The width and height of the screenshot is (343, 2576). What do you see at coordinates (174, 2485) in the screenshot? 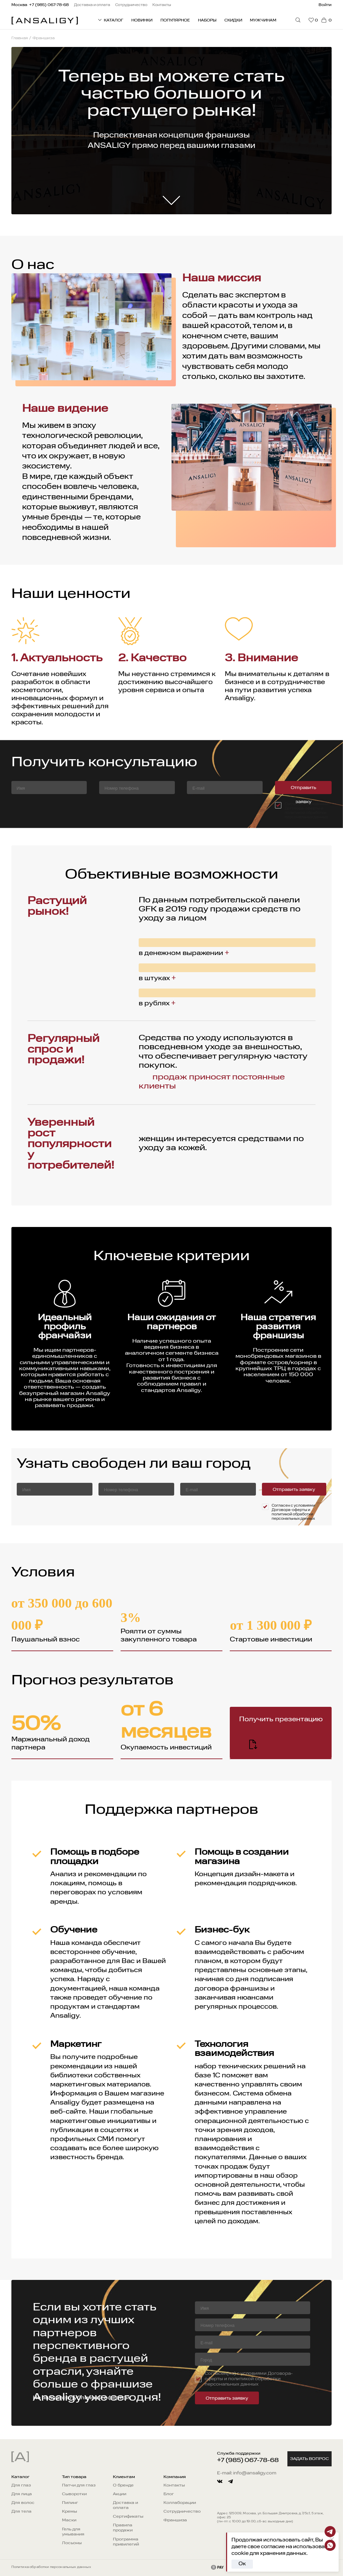
I see `Контакты` at bounding box center [174, 2485].